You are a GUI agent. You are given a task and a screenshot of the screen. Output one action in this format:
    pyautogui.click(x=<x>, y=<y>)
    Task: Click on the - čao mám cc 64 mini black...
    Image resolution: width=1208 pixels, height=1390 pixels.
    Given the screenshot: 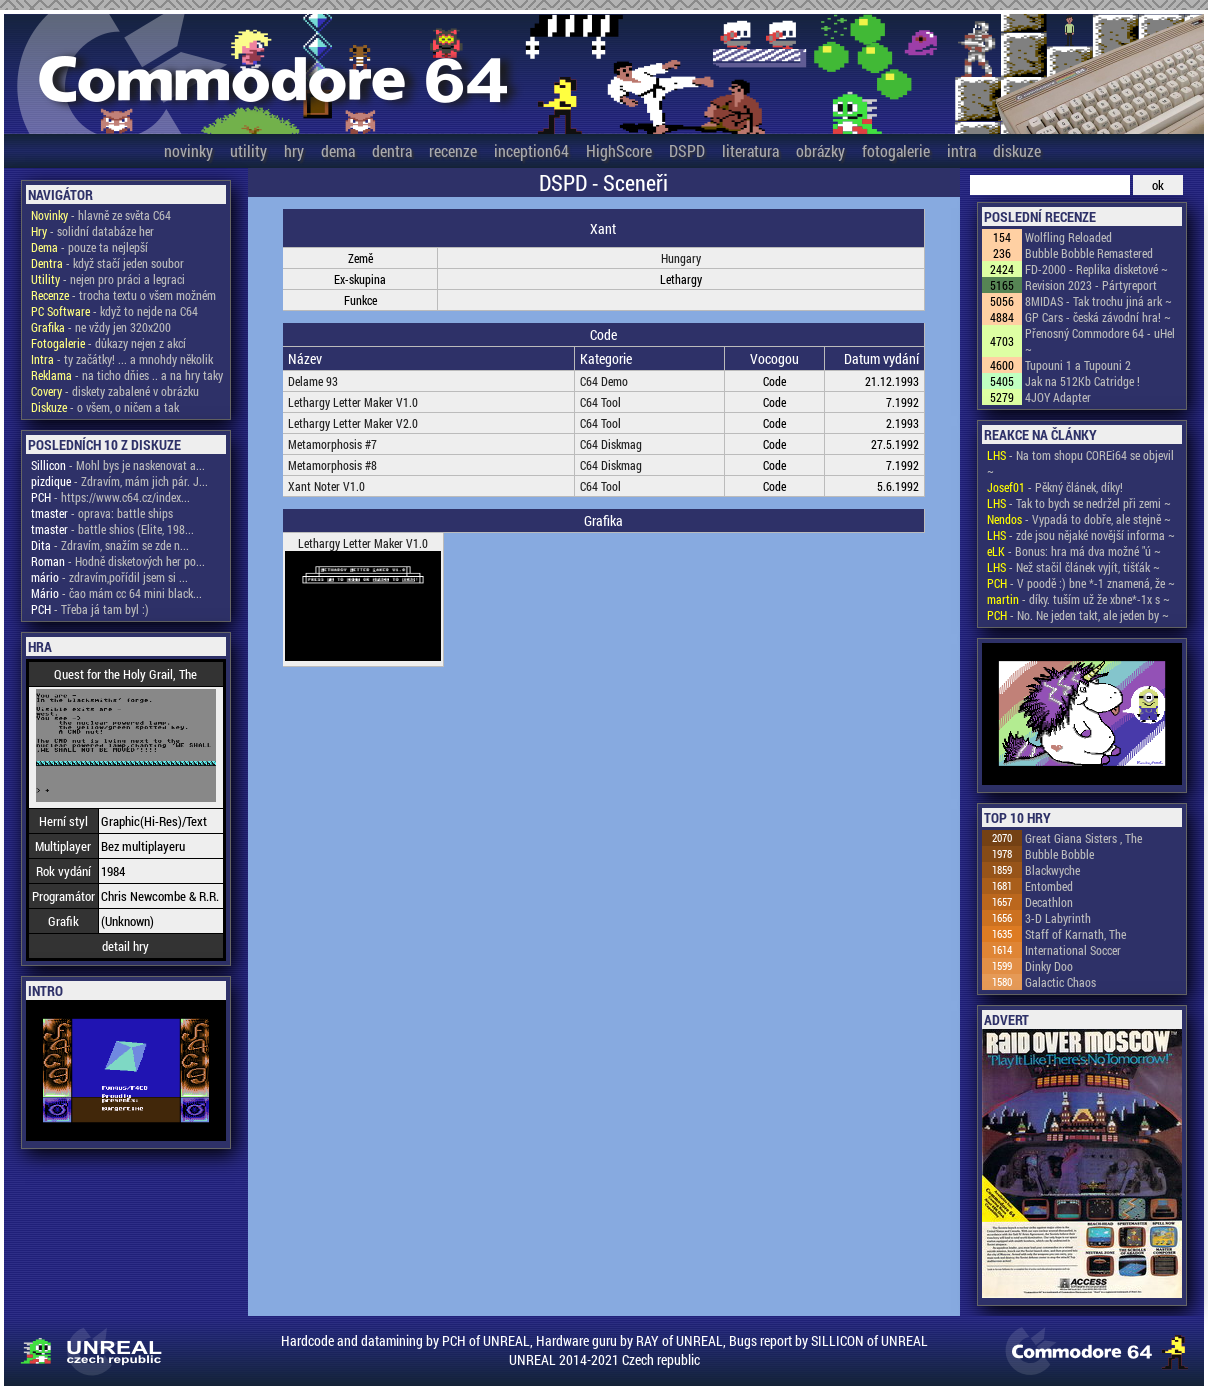 What is the action you would take?
    pyautogui.click(x=116, y=593)
    